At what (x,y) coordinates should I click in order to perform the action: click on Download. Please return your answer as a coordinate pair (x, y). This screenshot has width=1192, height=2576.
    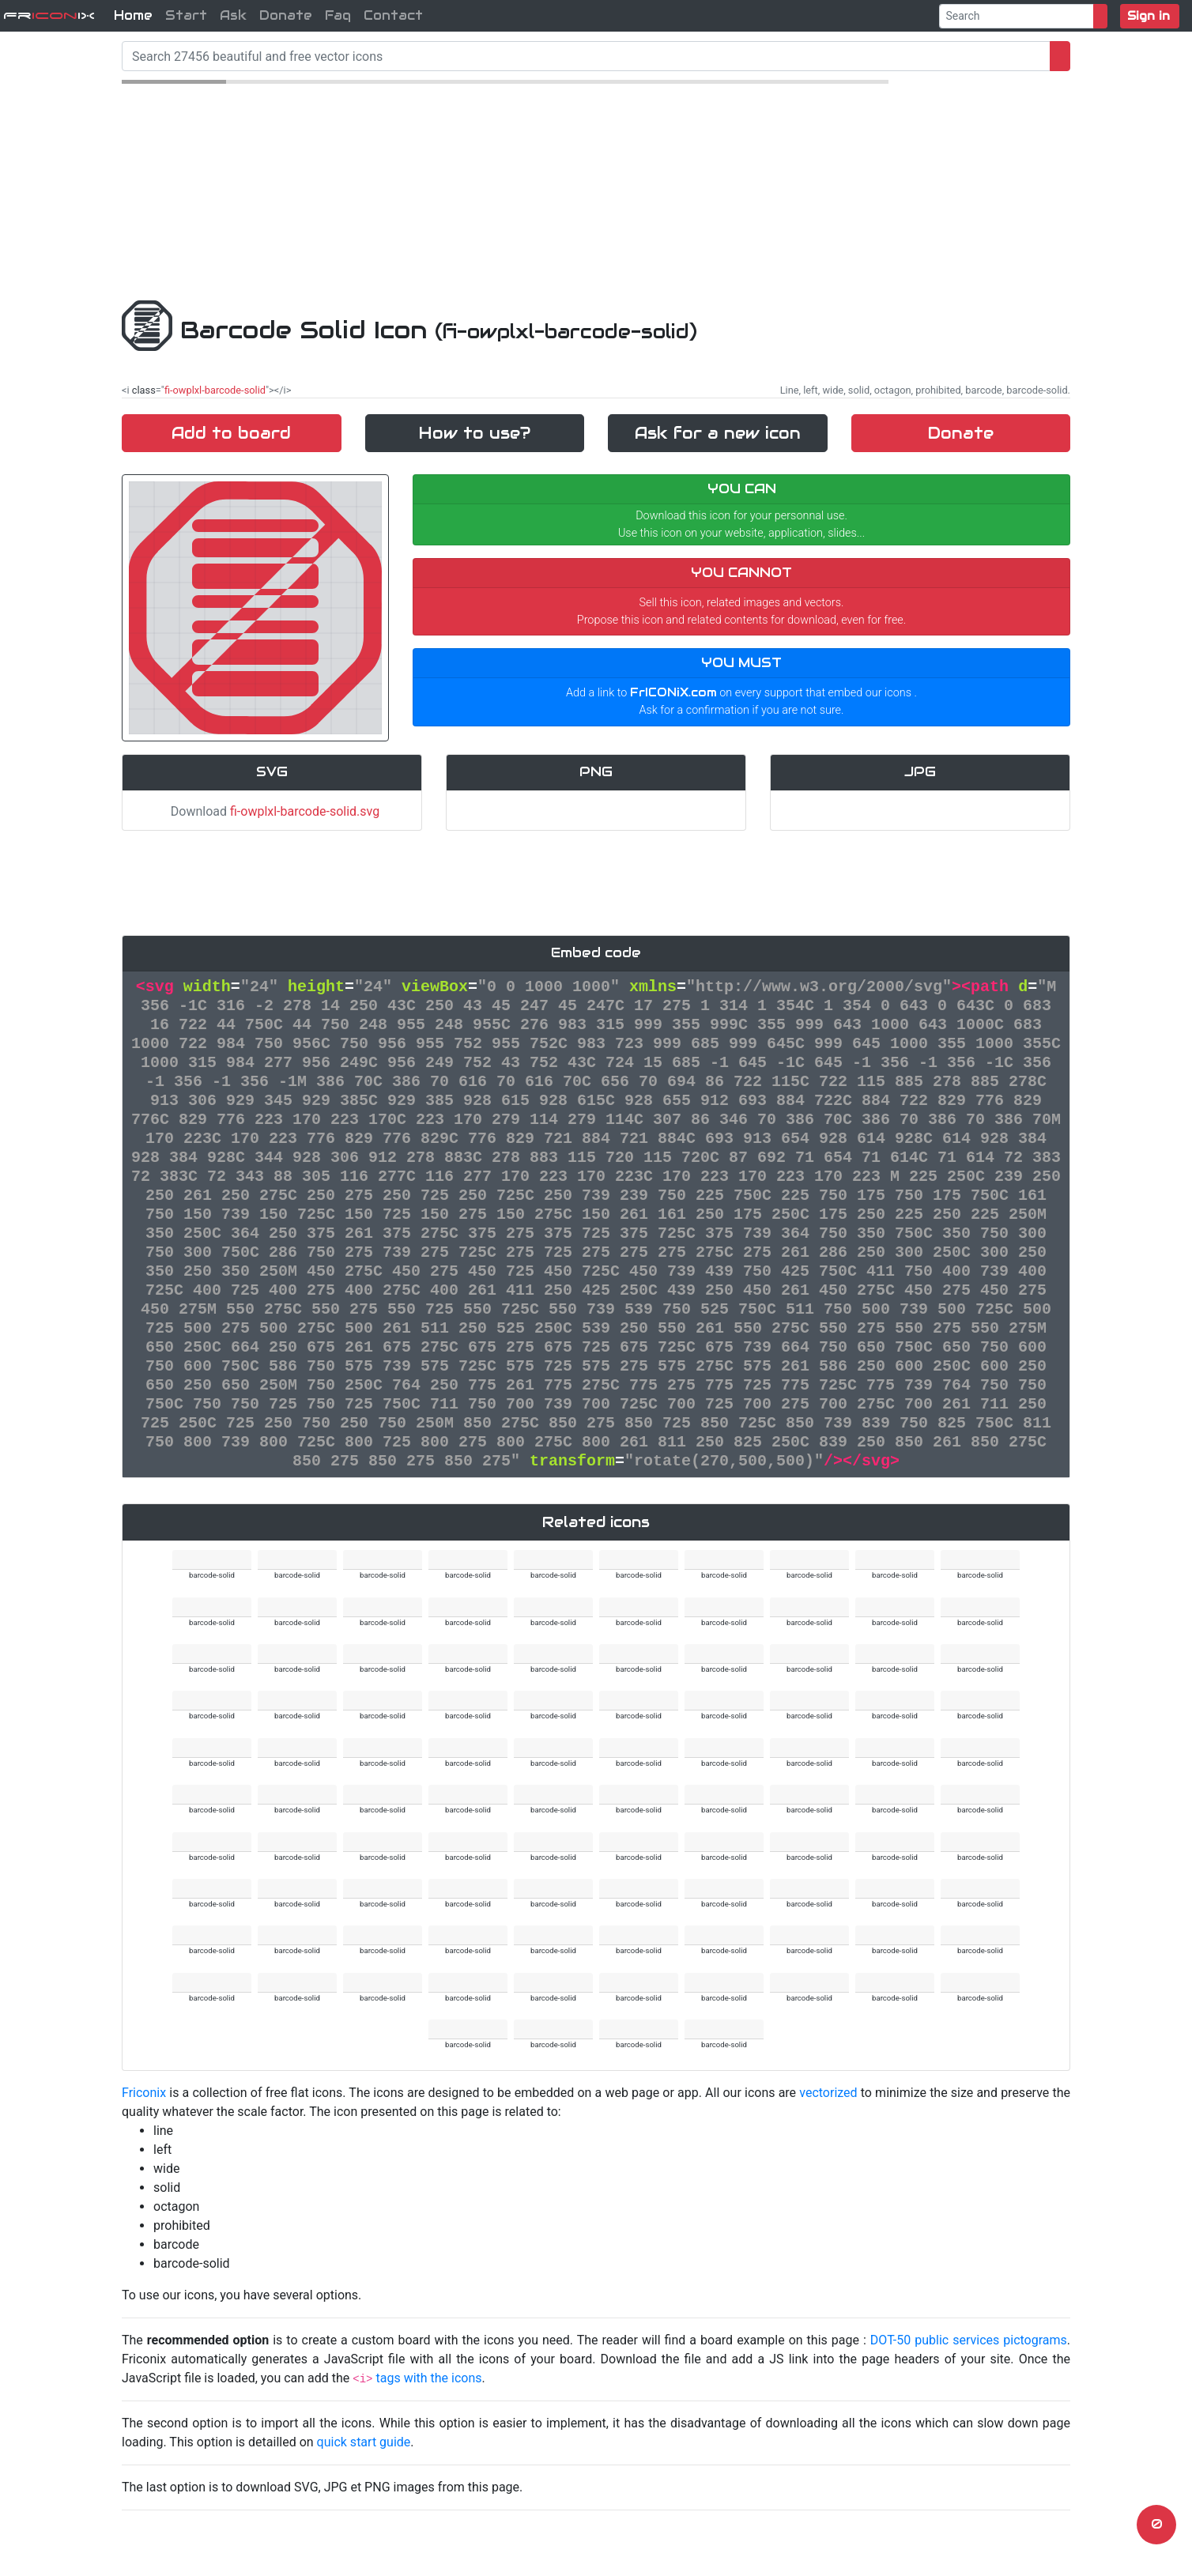
    Looking at the image, I should click on (271, 811).